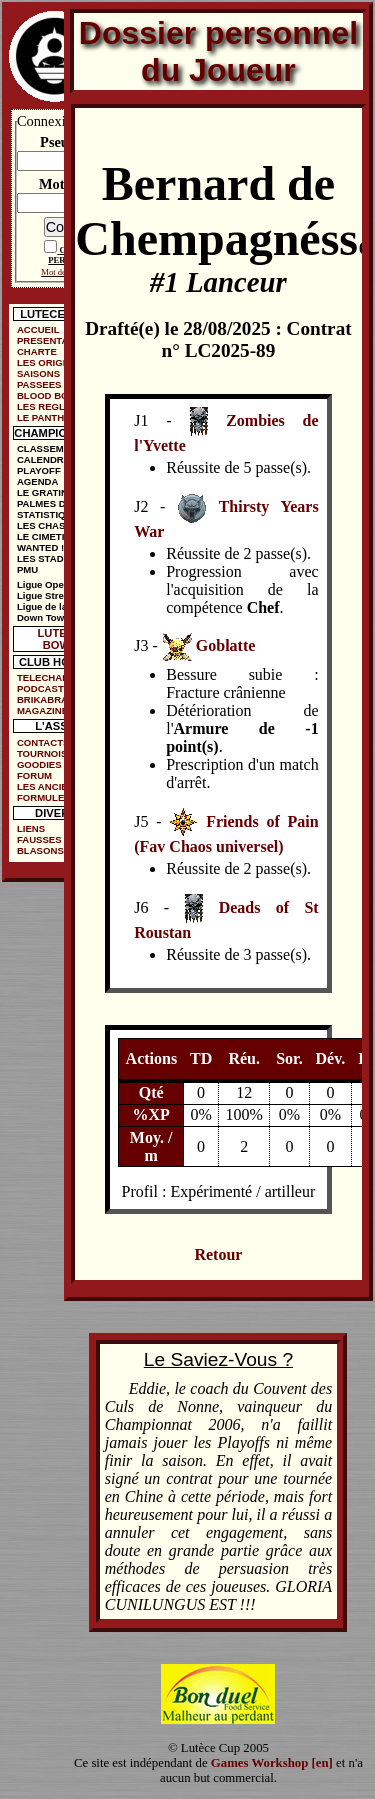  Describe the element at coordinates (226, 646) in the screenshot. I see `Goblatte` at that location.